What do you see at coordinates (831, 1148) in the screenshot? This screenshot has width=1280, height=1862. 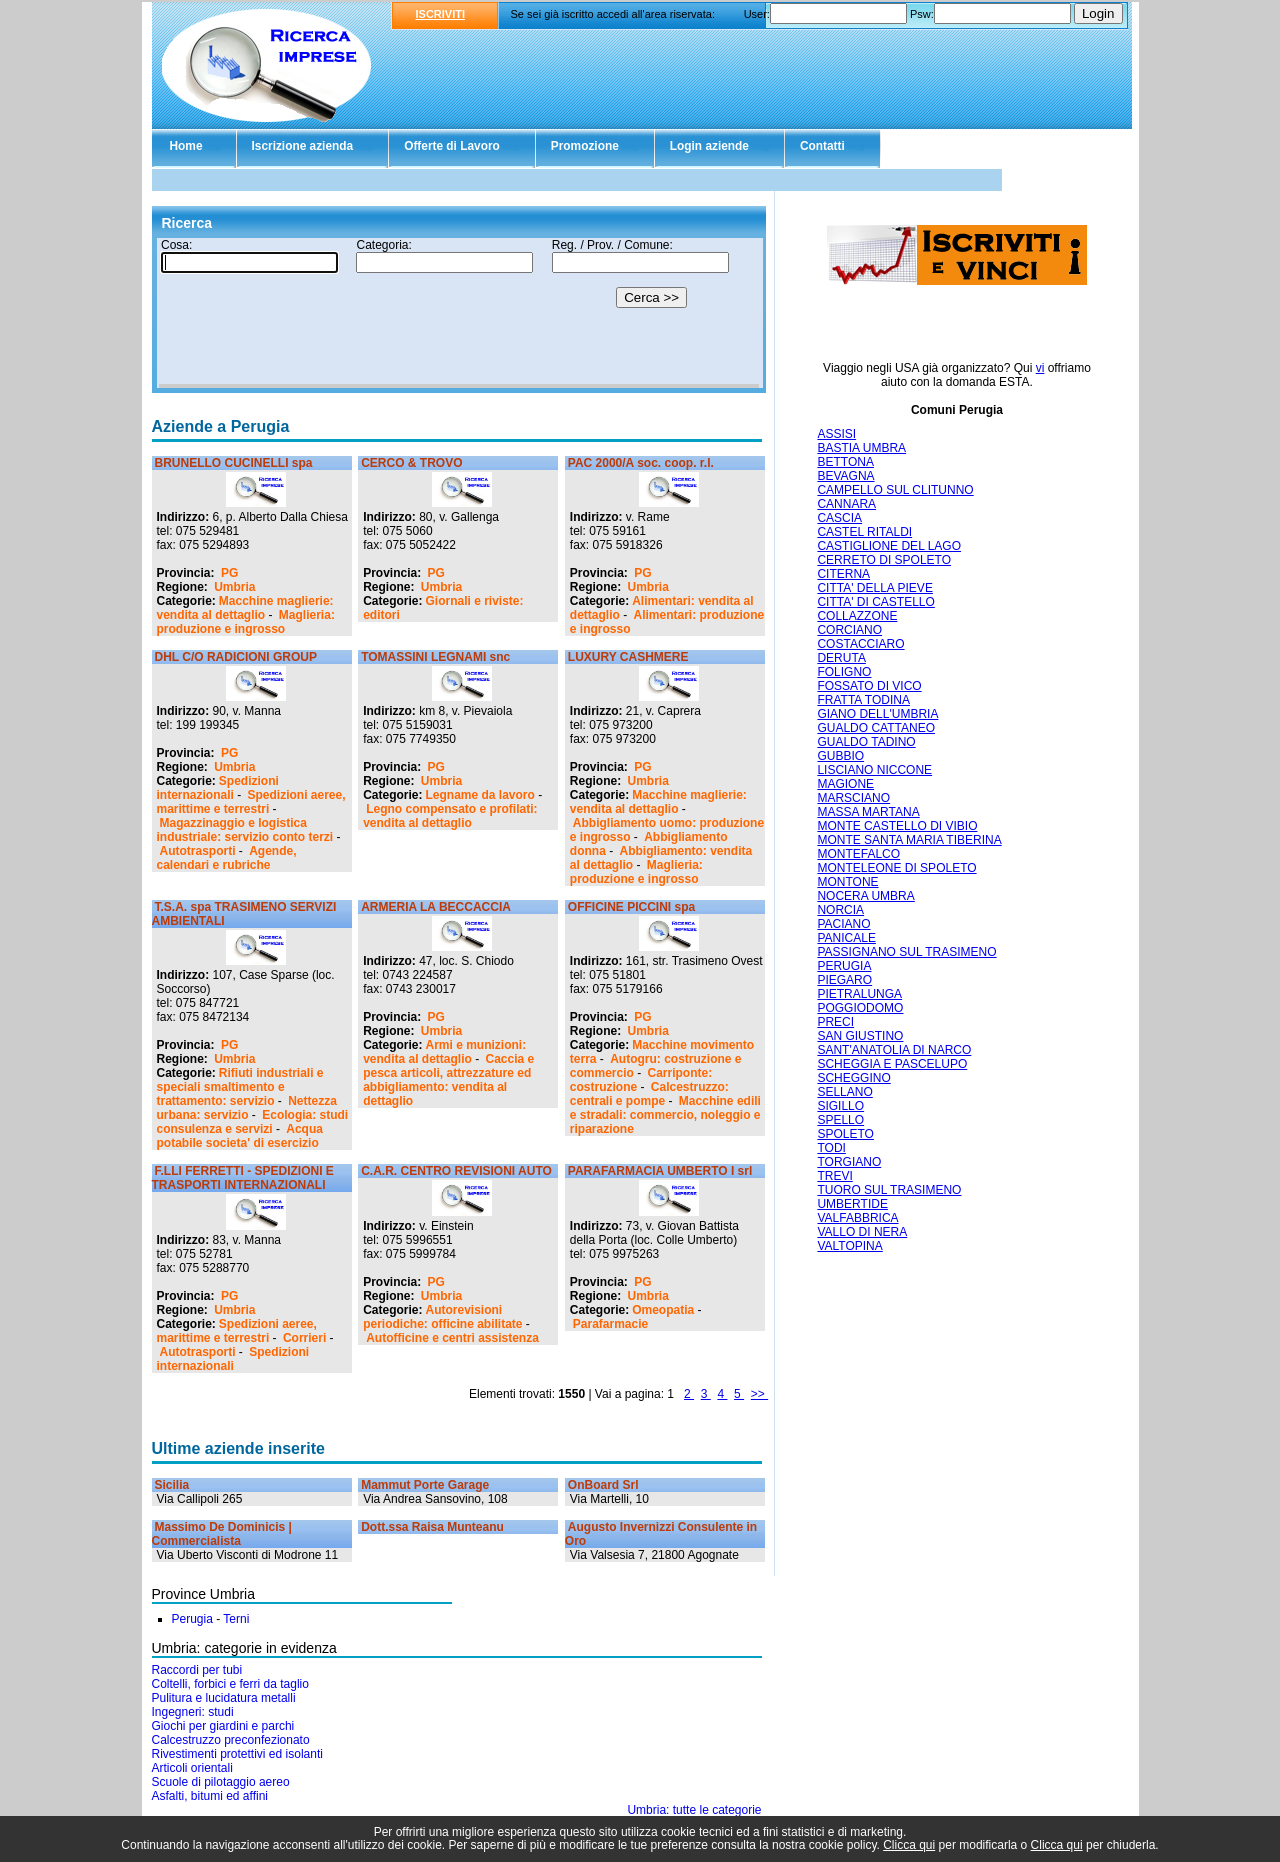 I see `TODI` at bounding box center [831, 1148].